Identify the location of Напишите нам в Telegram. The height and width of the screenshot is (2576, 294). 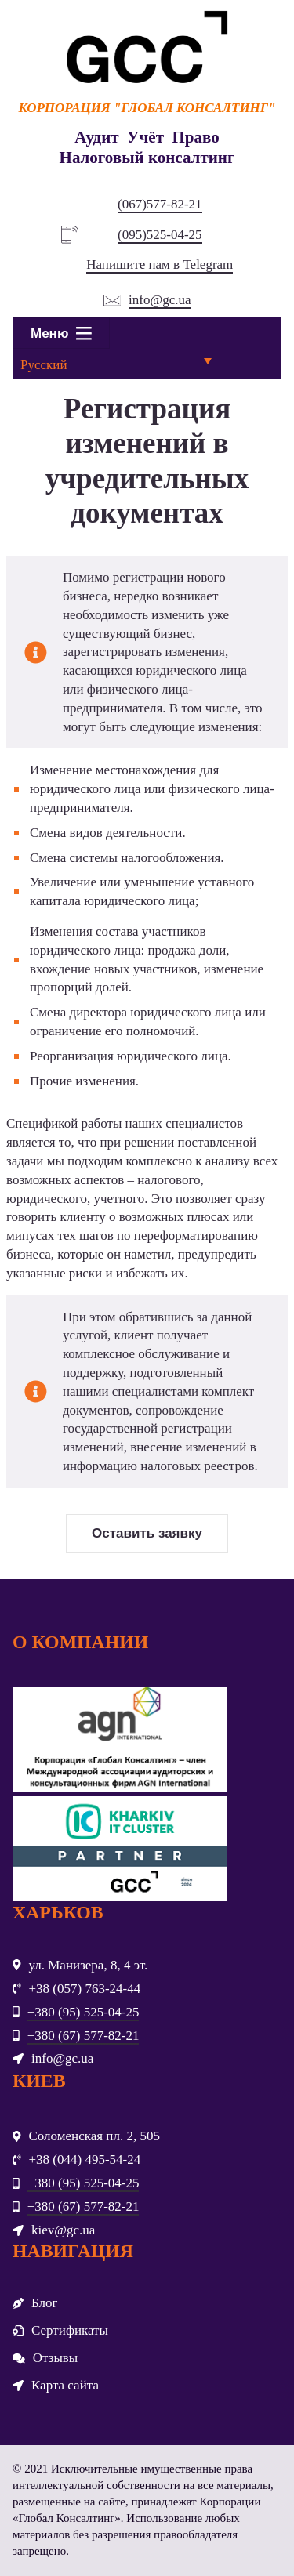
(159, 264).